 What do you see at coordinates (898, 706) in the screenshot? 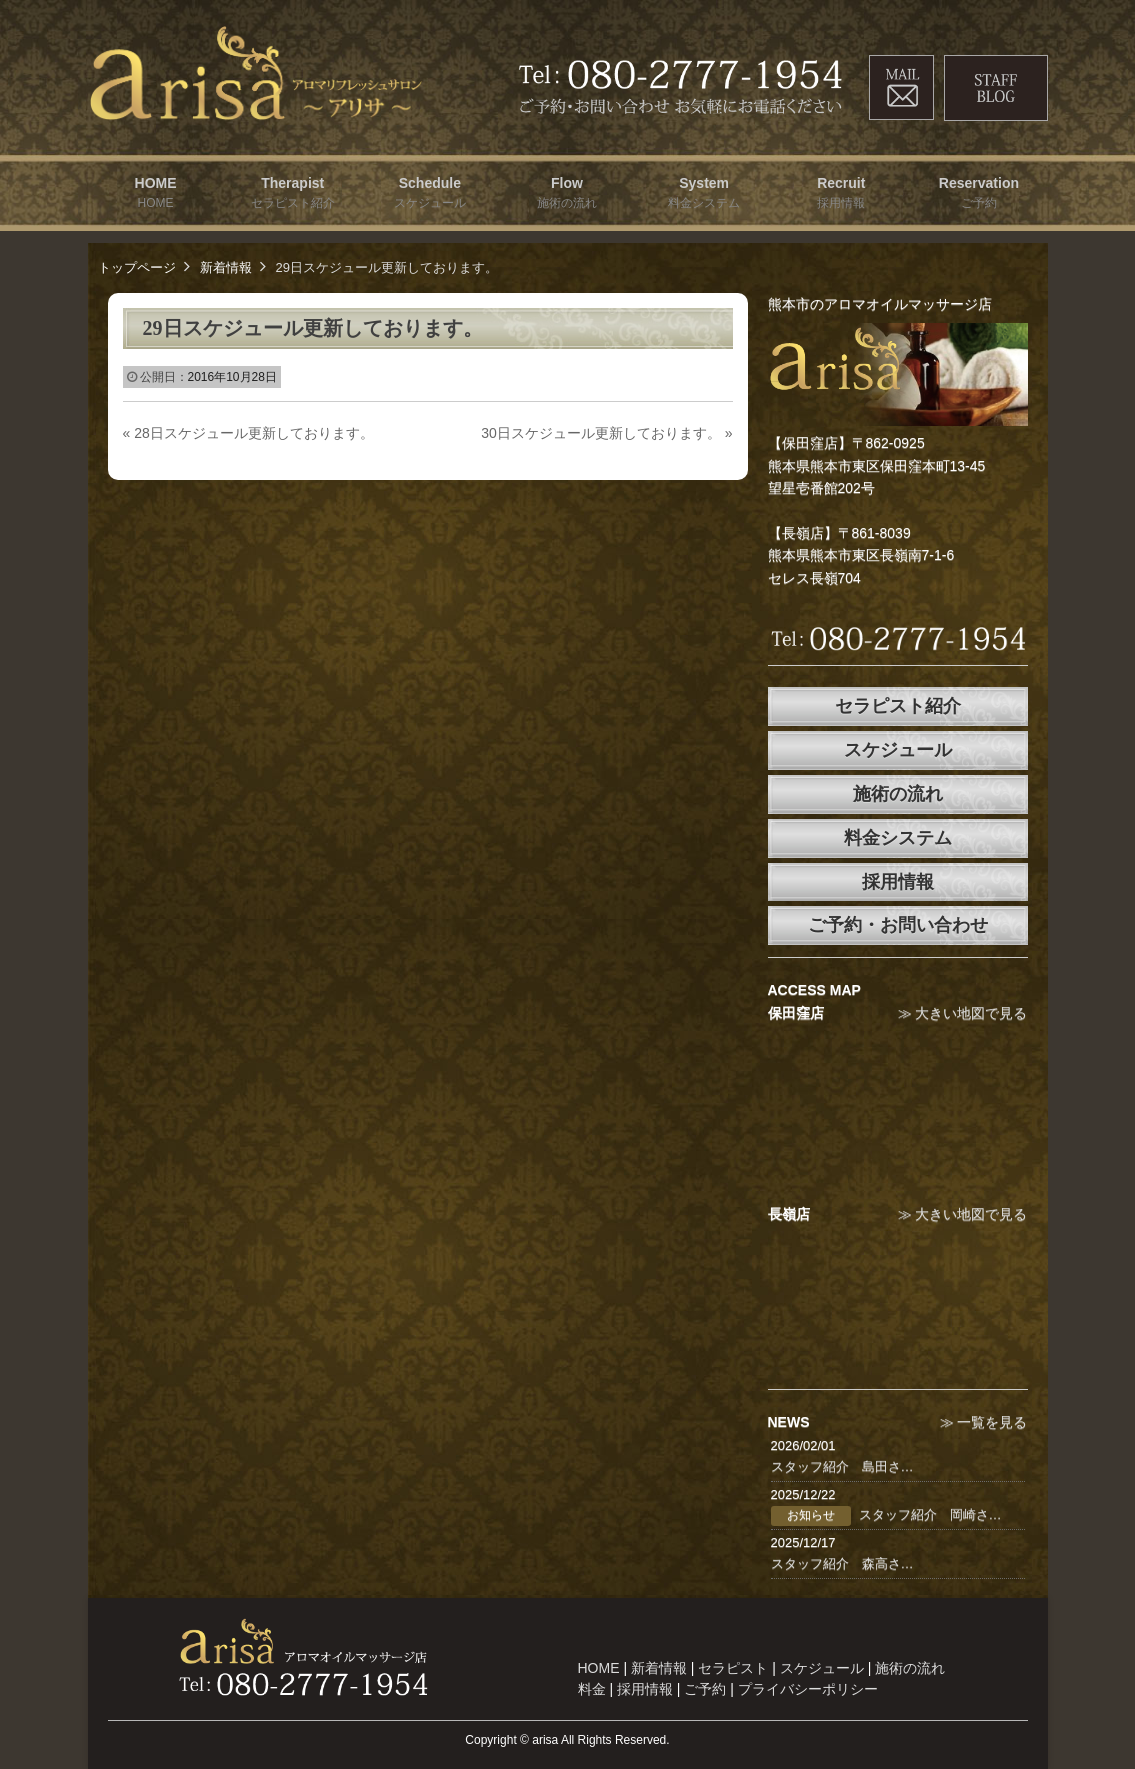
I see `セラピスト紹介` at bounding box center [898, 706].